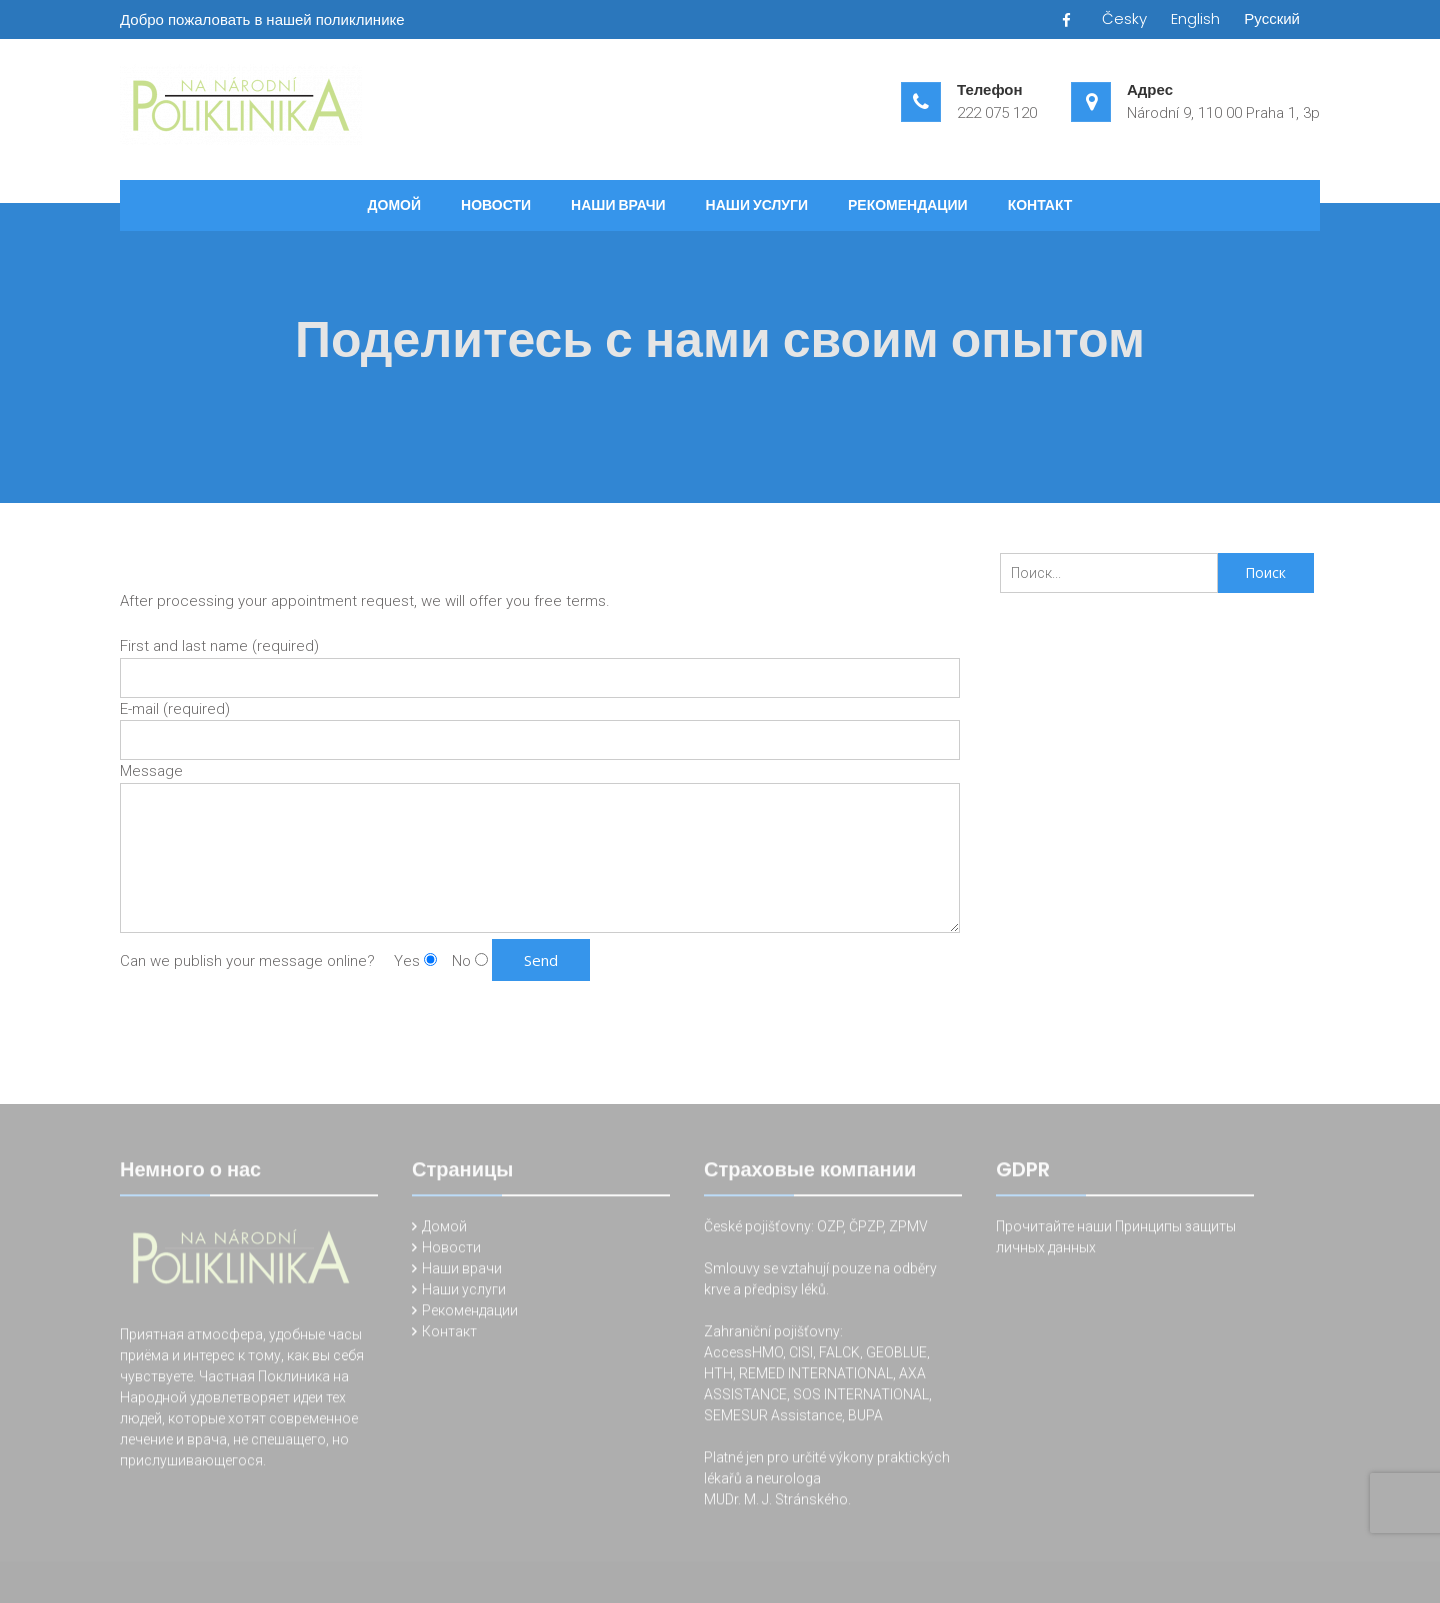  What do you see at coordinates (743, 1355) in the screenshot?
I see `AccessHMO` at bounding box center [743, 1355].